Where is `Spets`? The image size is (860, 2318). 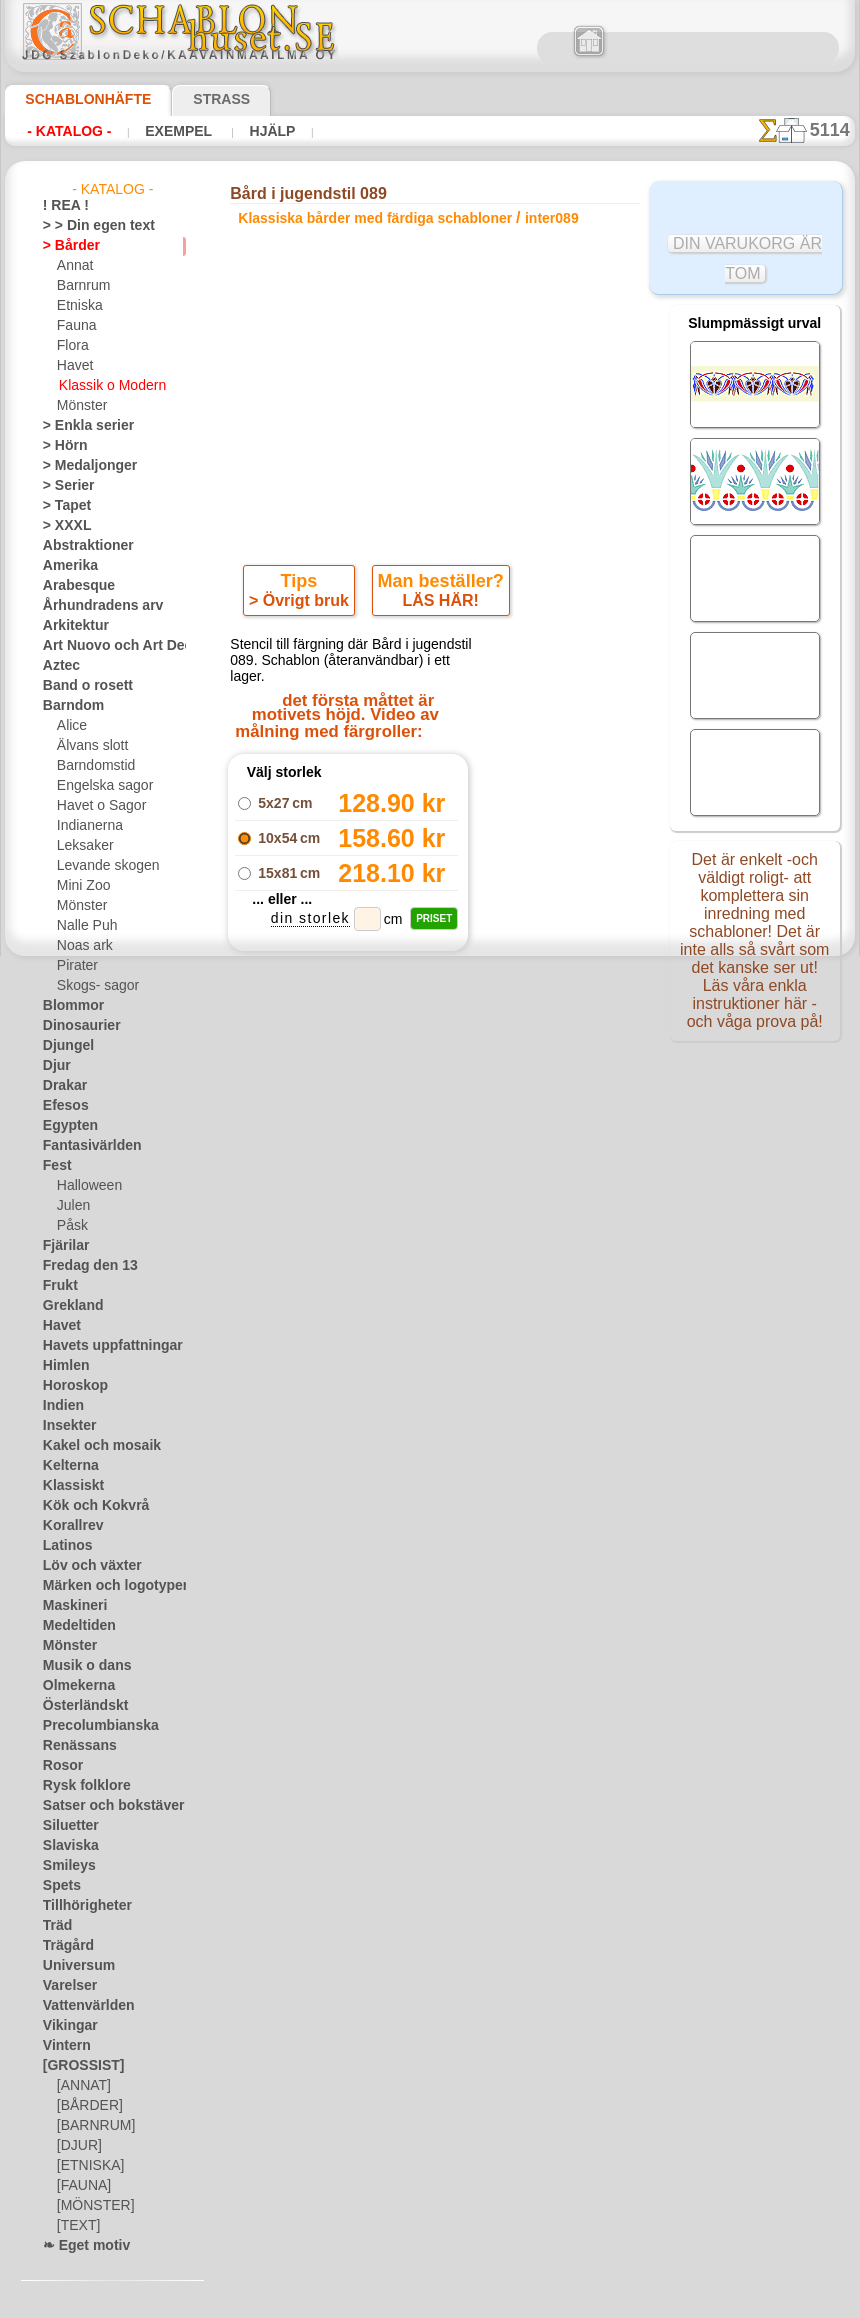
Spets is located at coordinates (58, 1886).